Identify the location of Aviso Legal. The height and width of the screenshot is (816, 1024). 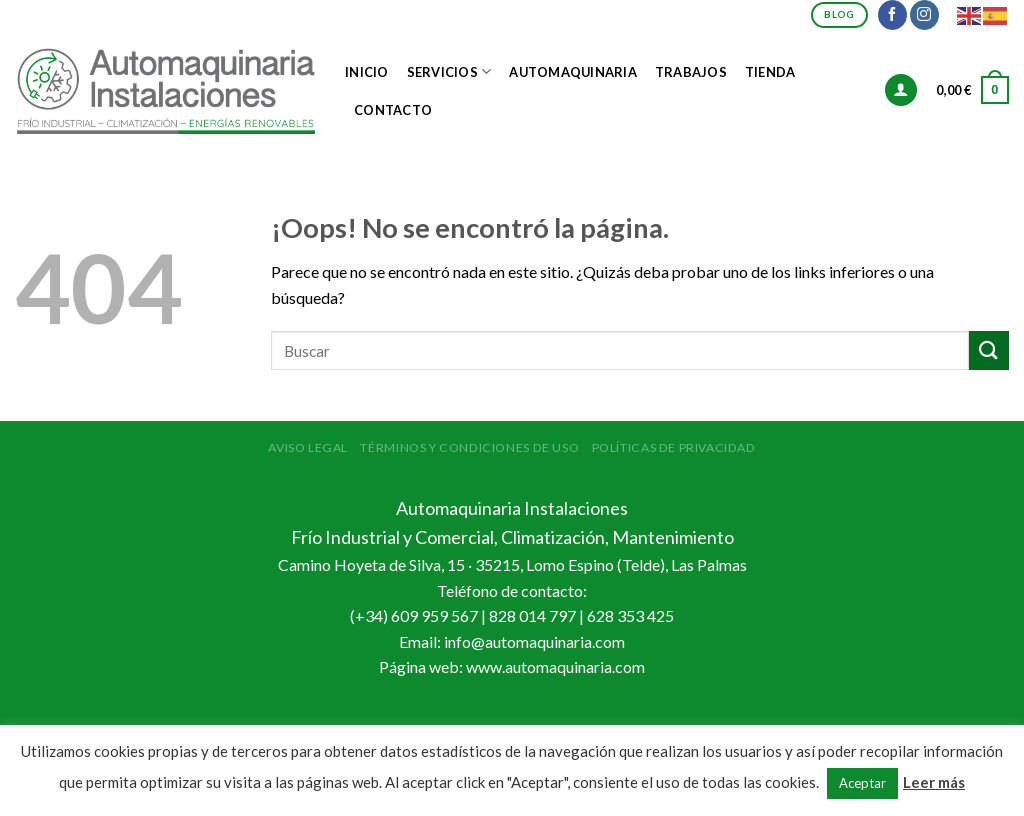
(308, 447).